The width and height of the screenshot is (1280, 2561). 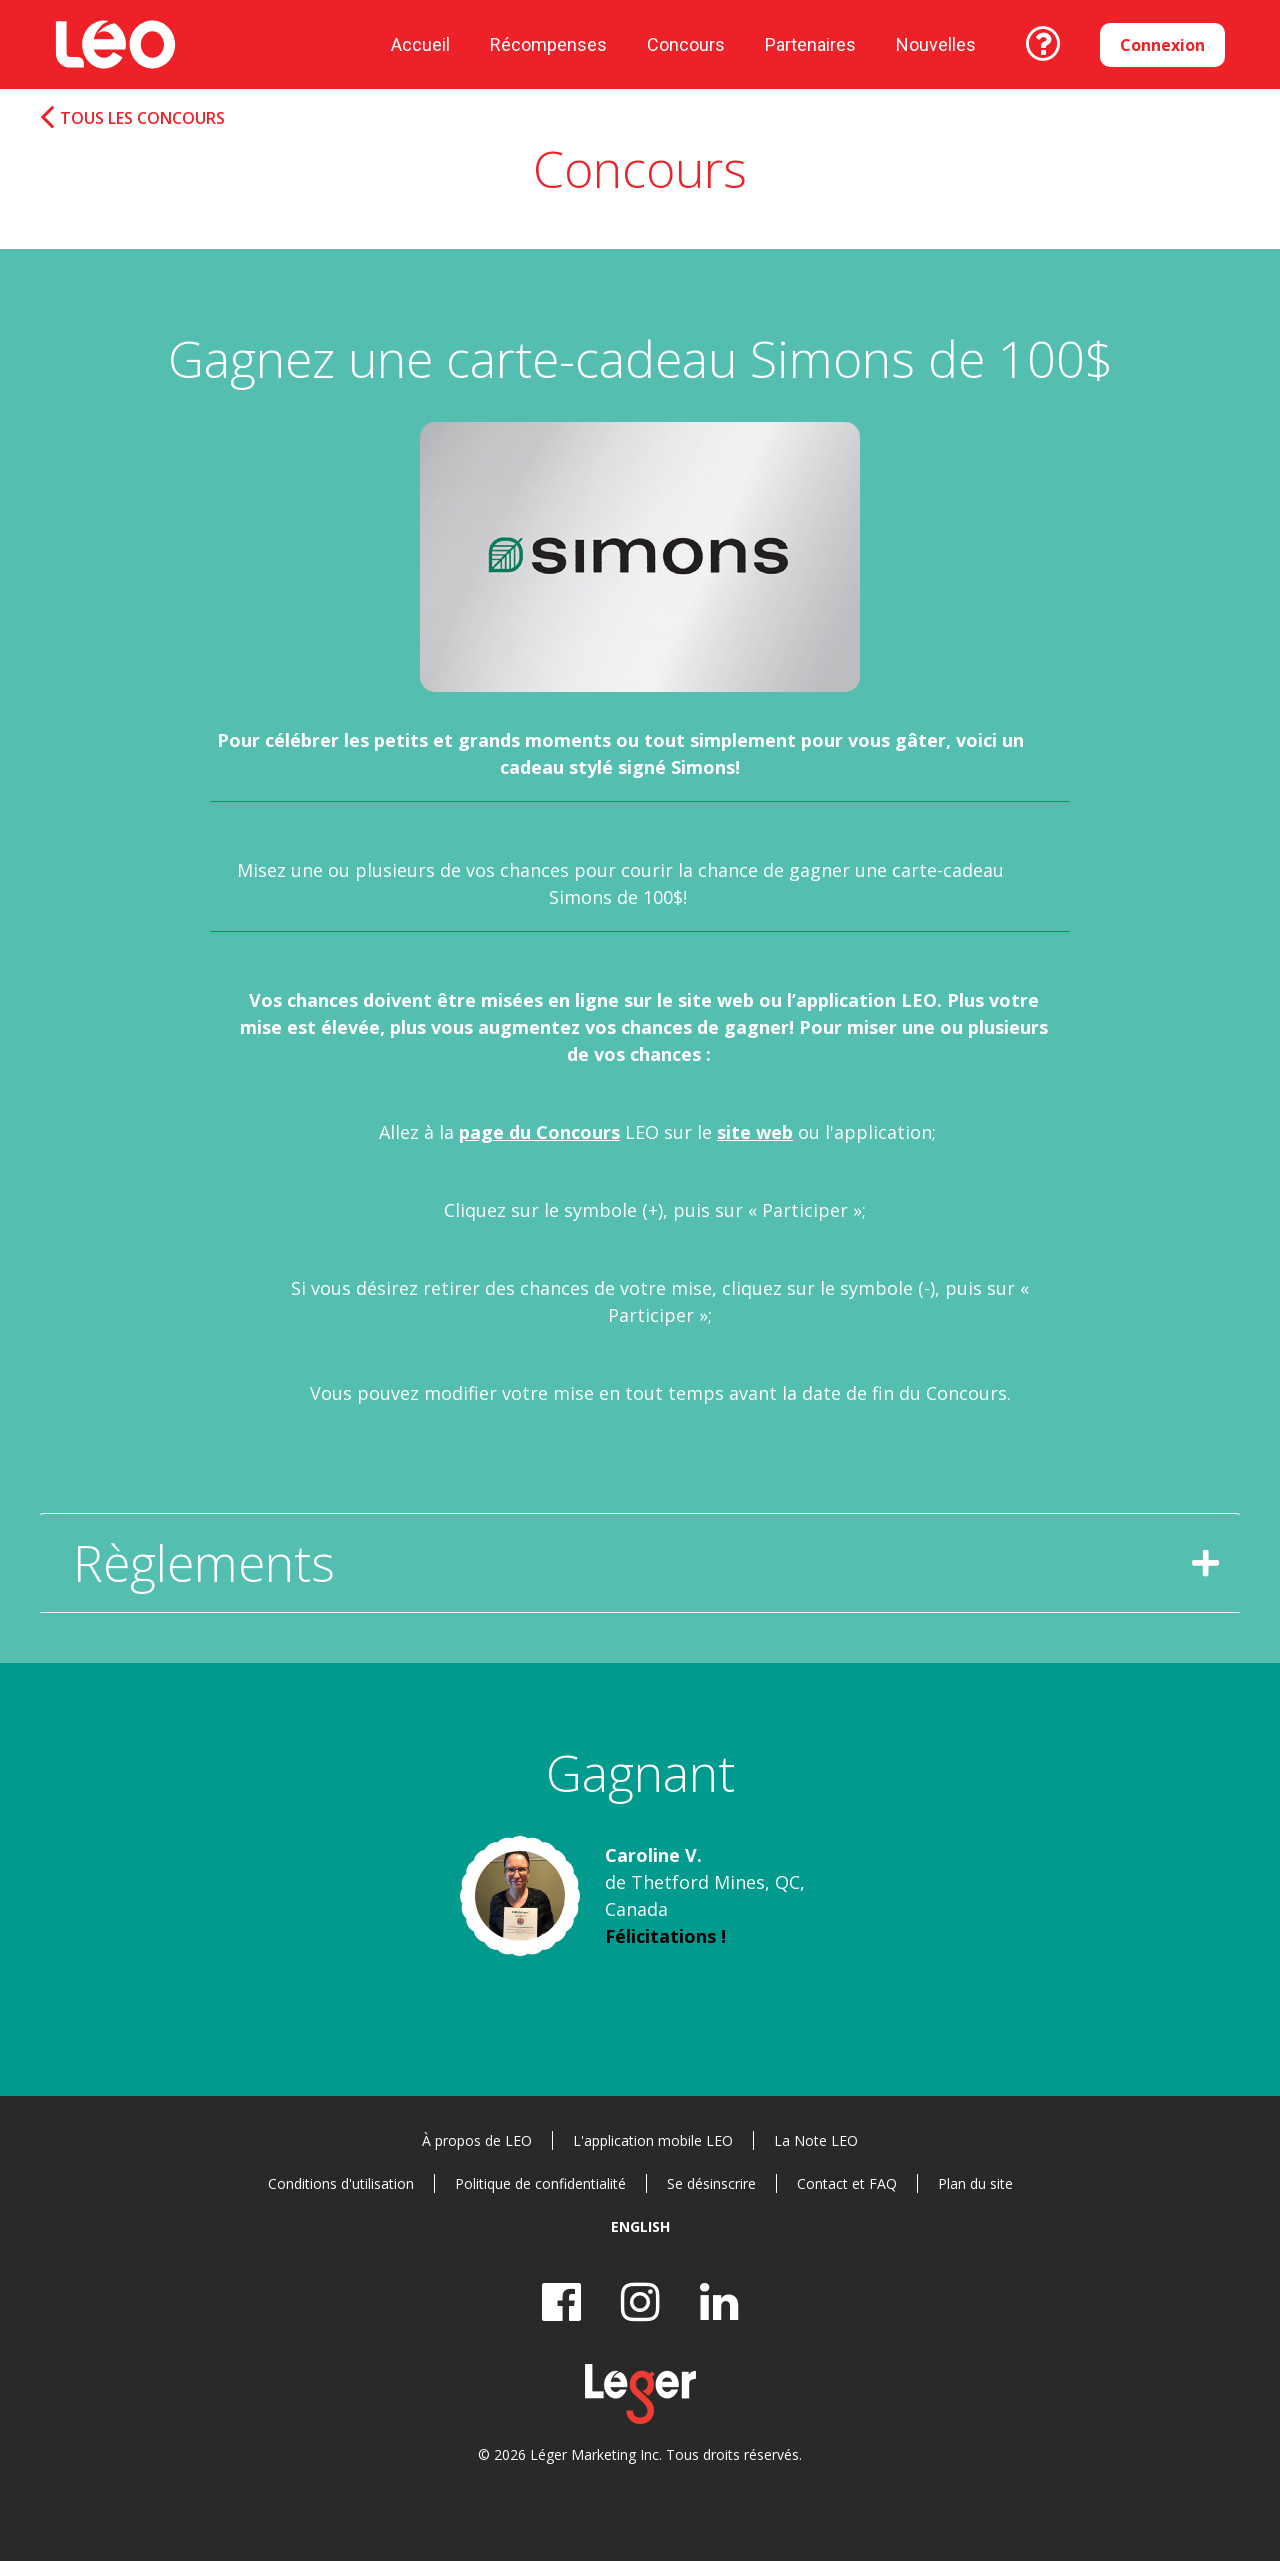 I want to click on La Note LEO, so click(x=816, y=2140).